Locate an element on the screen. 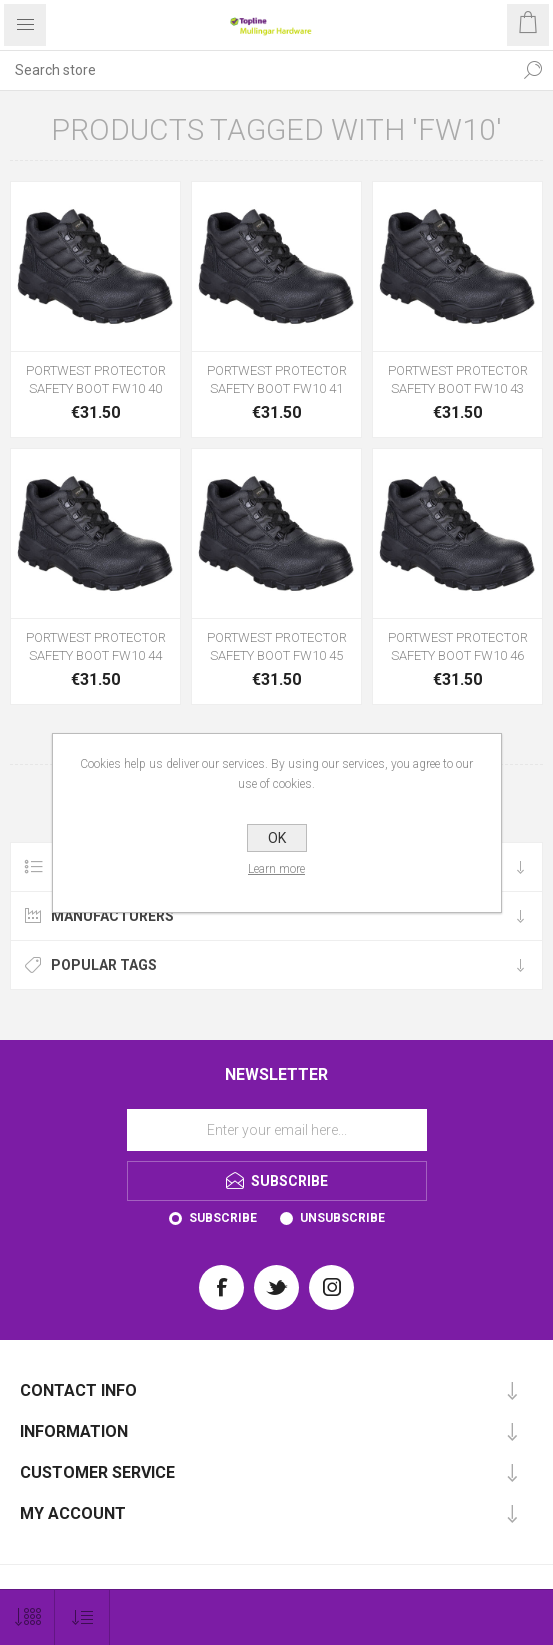 The image size is (553, 1645). PORTWEST PROTECTOR SAFETY BOOT FW10 45 is located at coordinates (277, 646).